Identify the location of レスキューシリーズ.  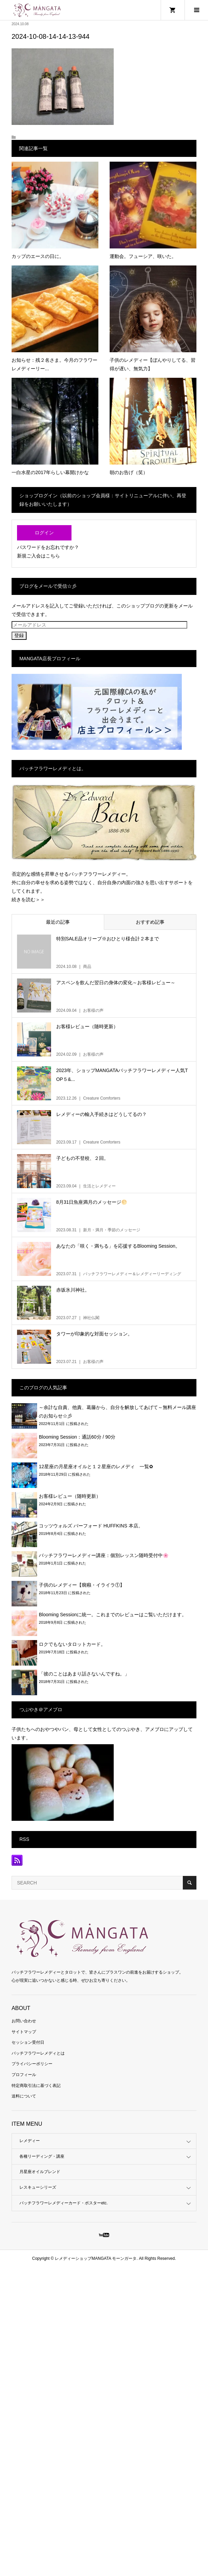
(37, 2187).